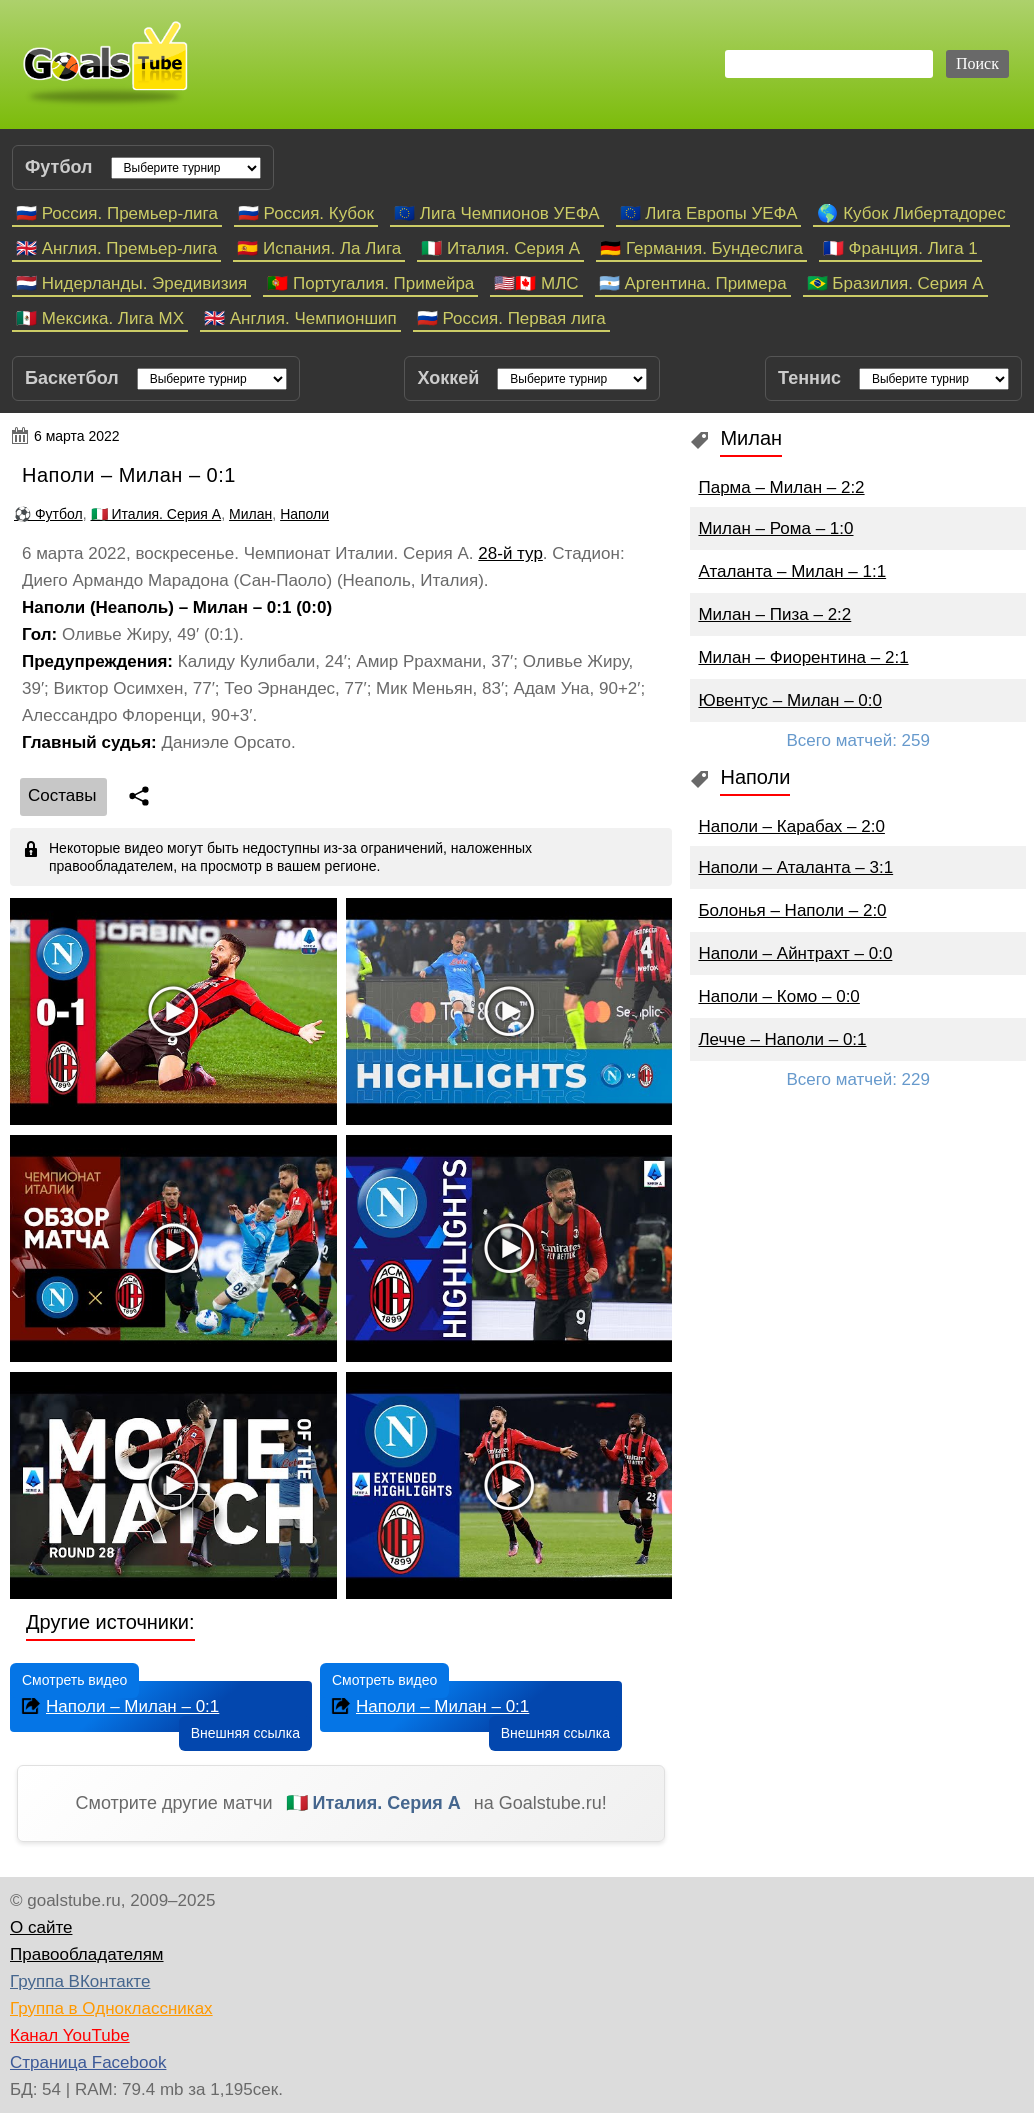  What do you see at coordinates (117, 213) in the screenshot?
I see `🇷🇺 Россия. Премьер-лига` at bounding box center [117, 213].